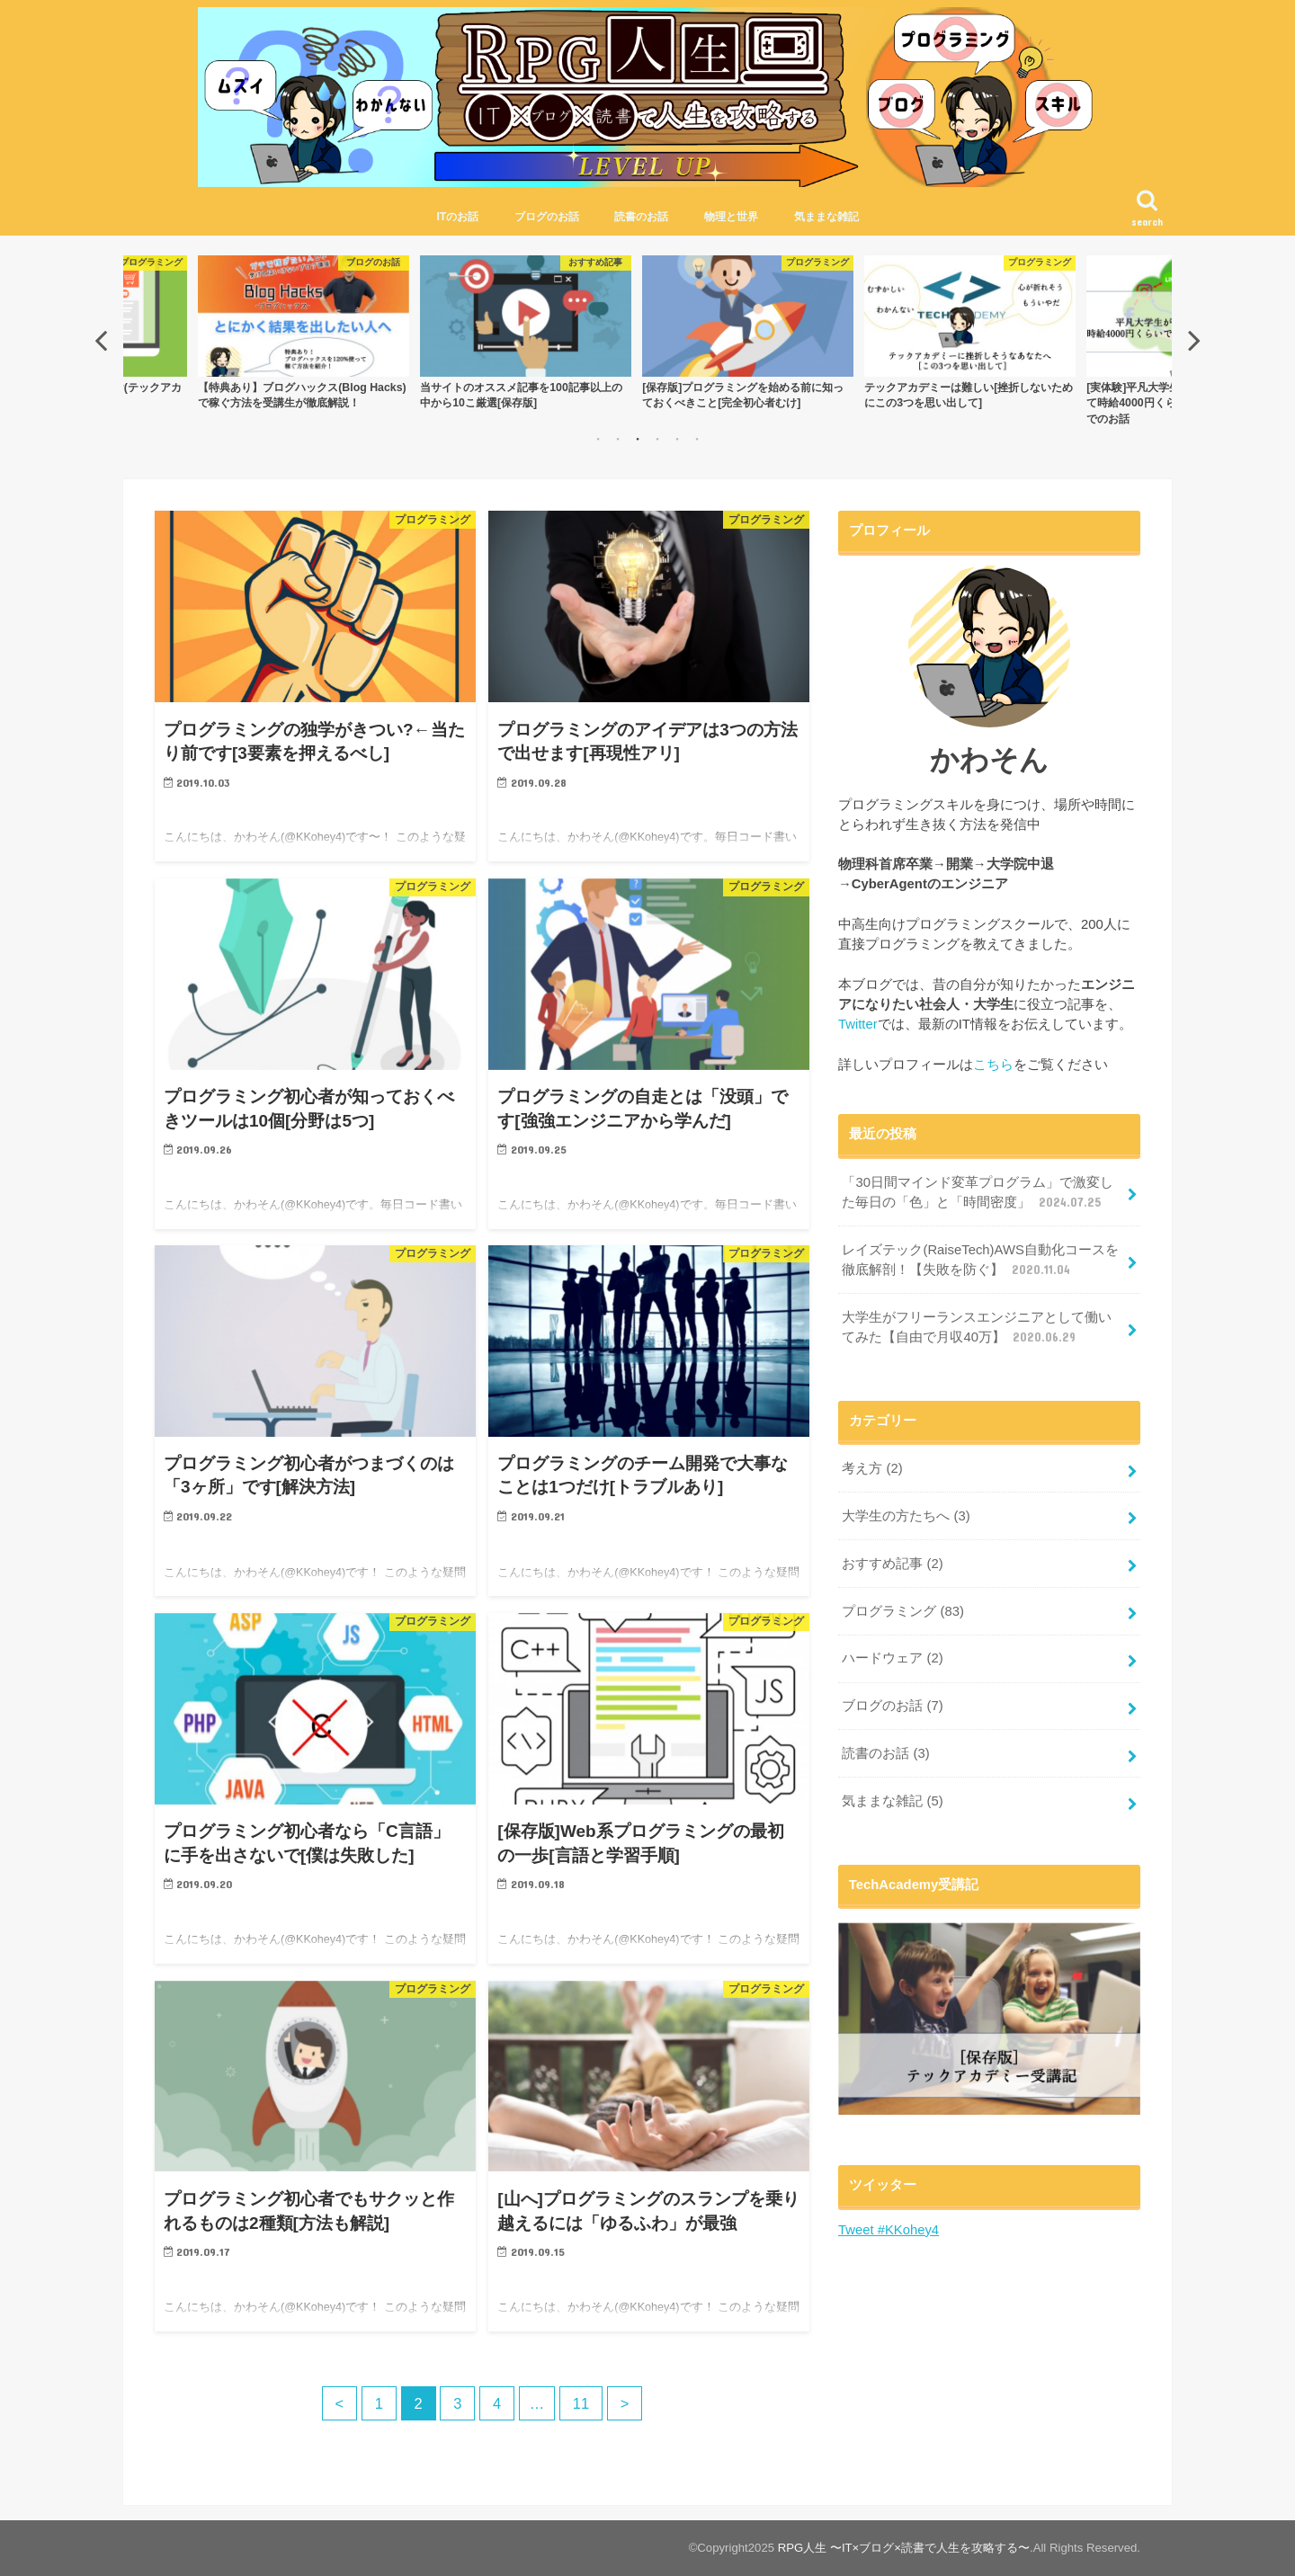 The image size is (1295, 2576). I want to click on Tweet #KKohey4, so click(888, 2230).